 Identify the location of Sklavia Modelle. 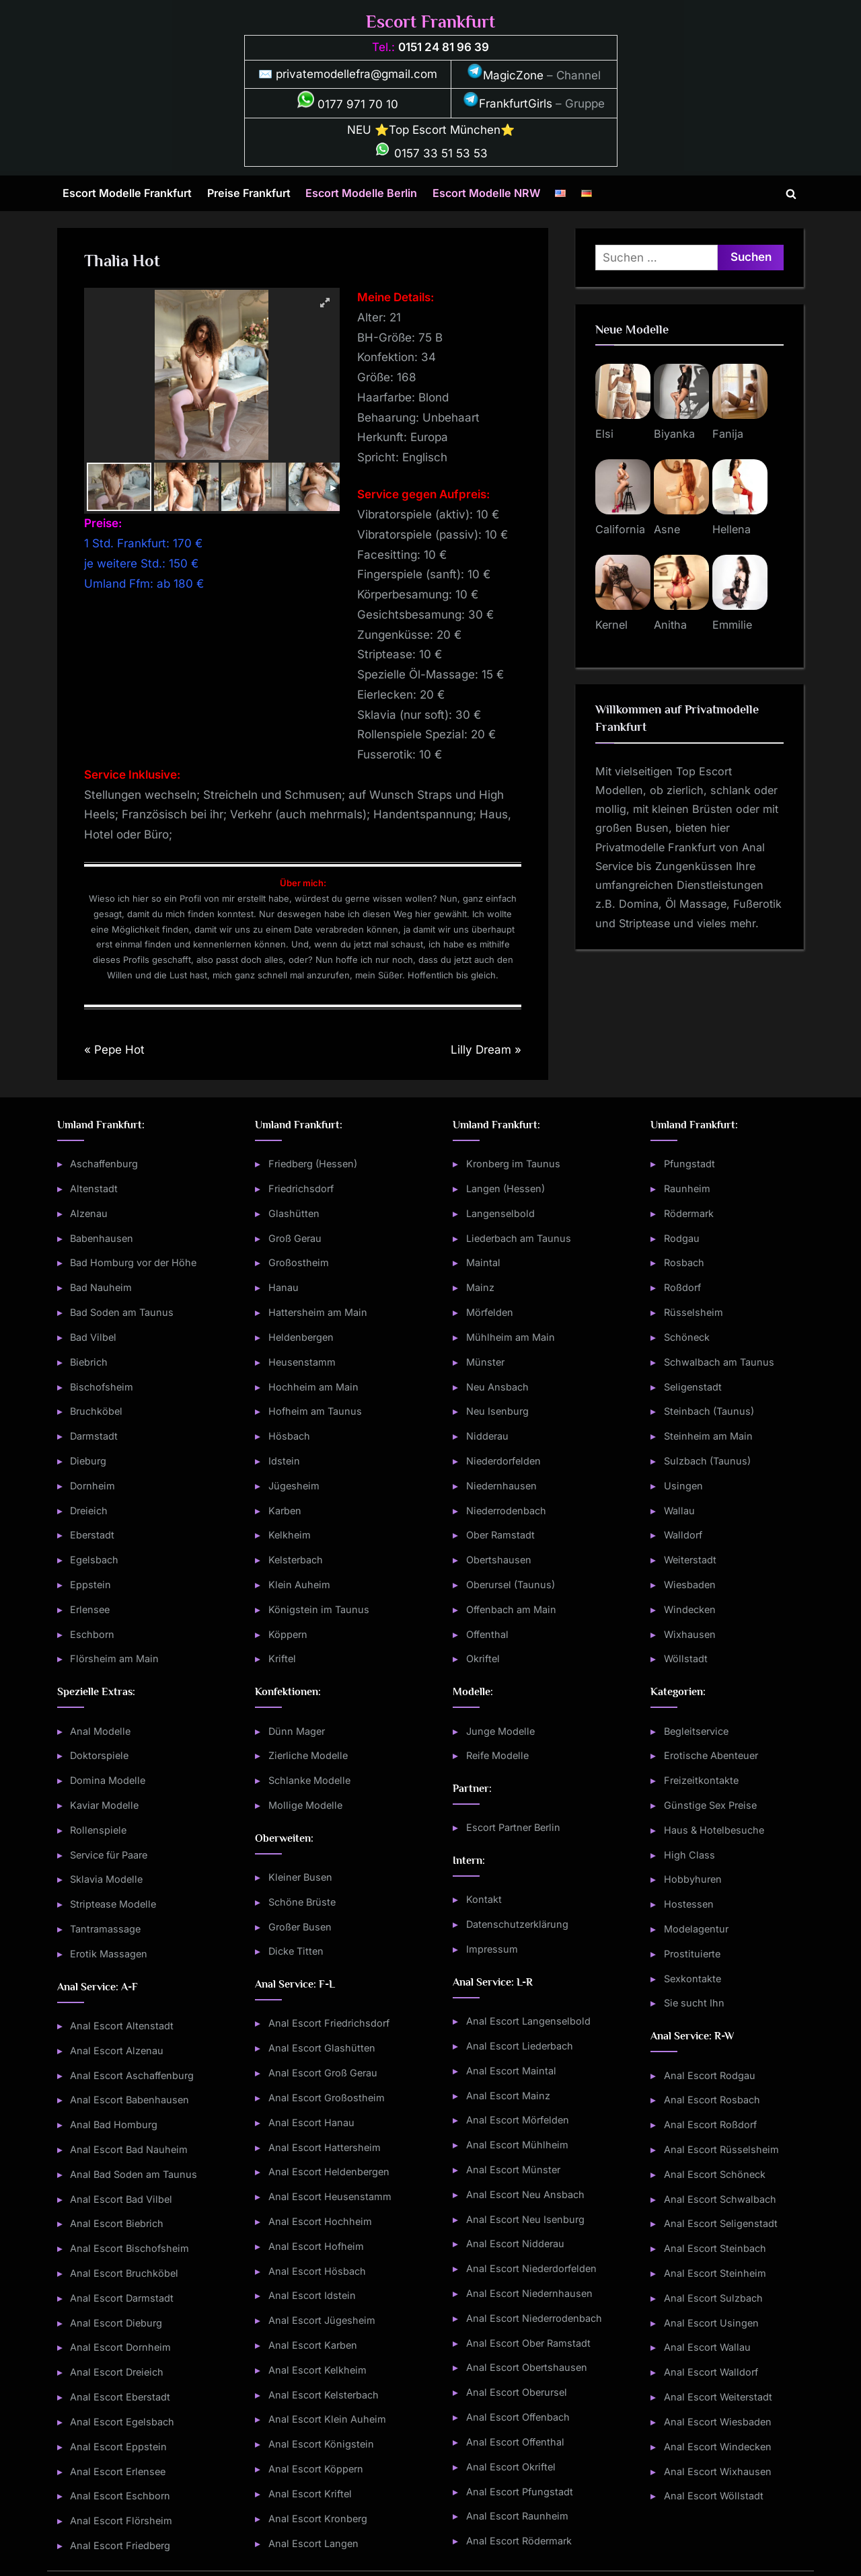
(106, 1879).